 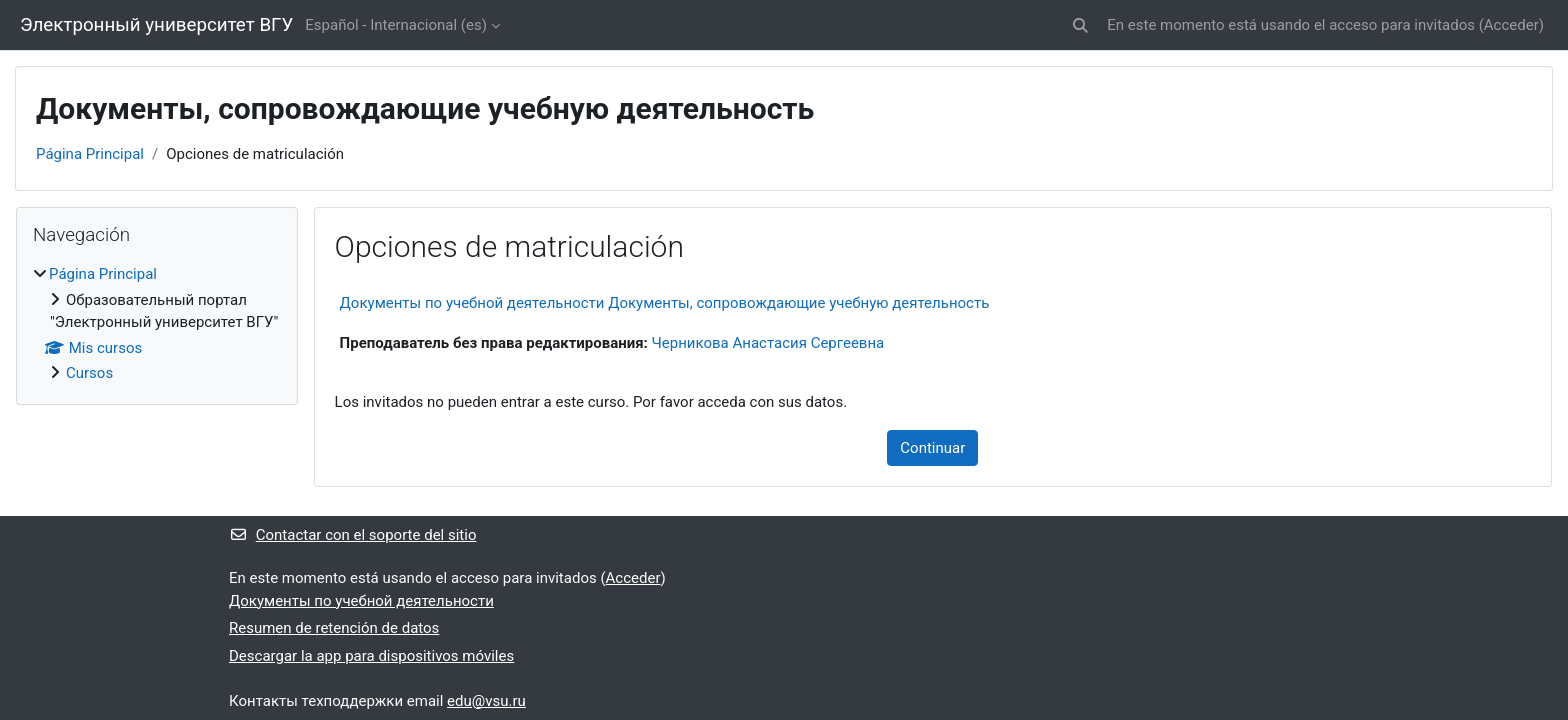 What do you see at coordinates (768, 343) in the screenshot?
I see `Черникова Анастасия Сергеевна` at bounding box center [768, 343].